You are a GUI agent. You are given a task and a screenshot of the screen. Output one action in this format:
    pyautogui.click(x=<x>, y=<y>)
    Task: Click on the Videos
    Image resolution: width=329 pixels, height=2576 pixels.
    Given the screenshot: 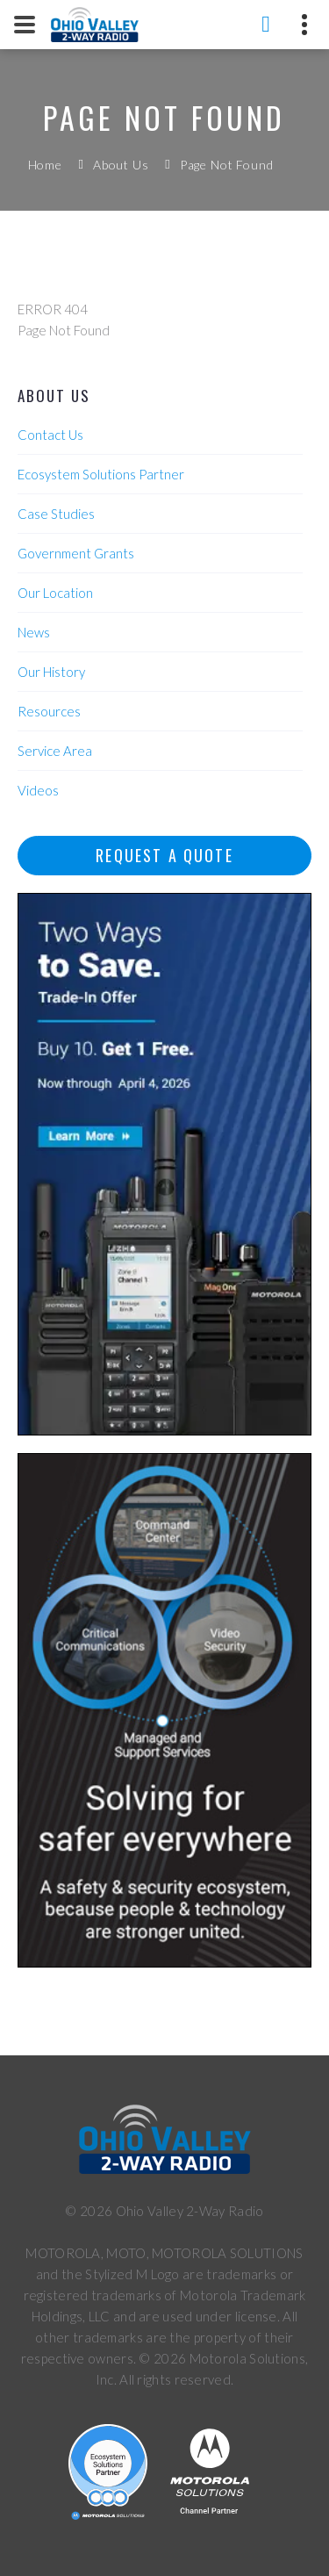 What is the action you would take?
    pyautogui.click(x=38, y=790)
    